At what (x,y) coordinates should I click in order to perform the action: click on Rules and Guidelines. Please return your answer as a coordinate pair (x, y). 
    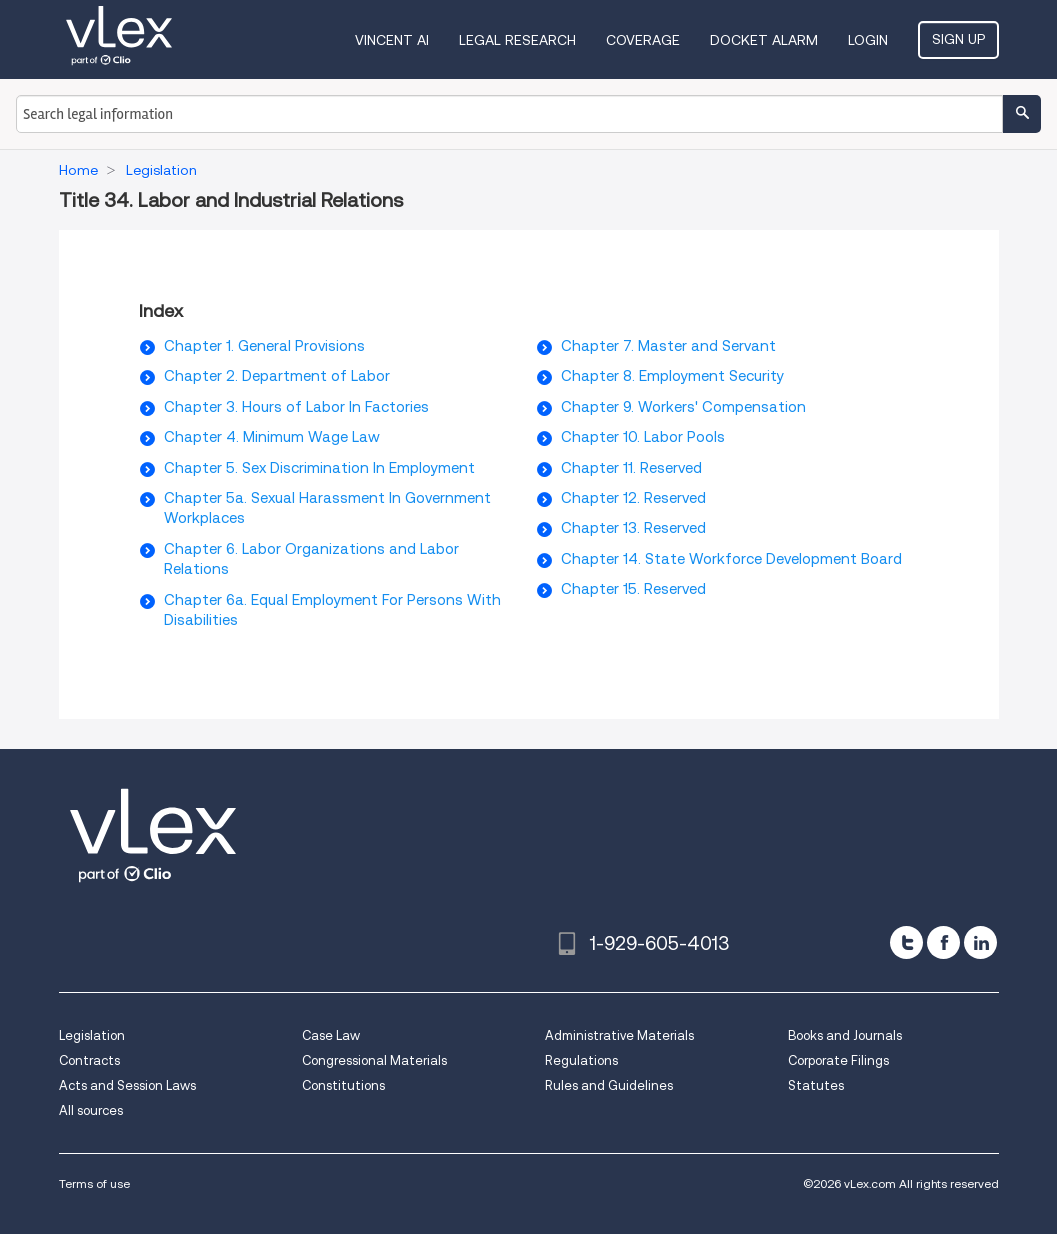
    Looking at the image, I should click on (609, 1085).